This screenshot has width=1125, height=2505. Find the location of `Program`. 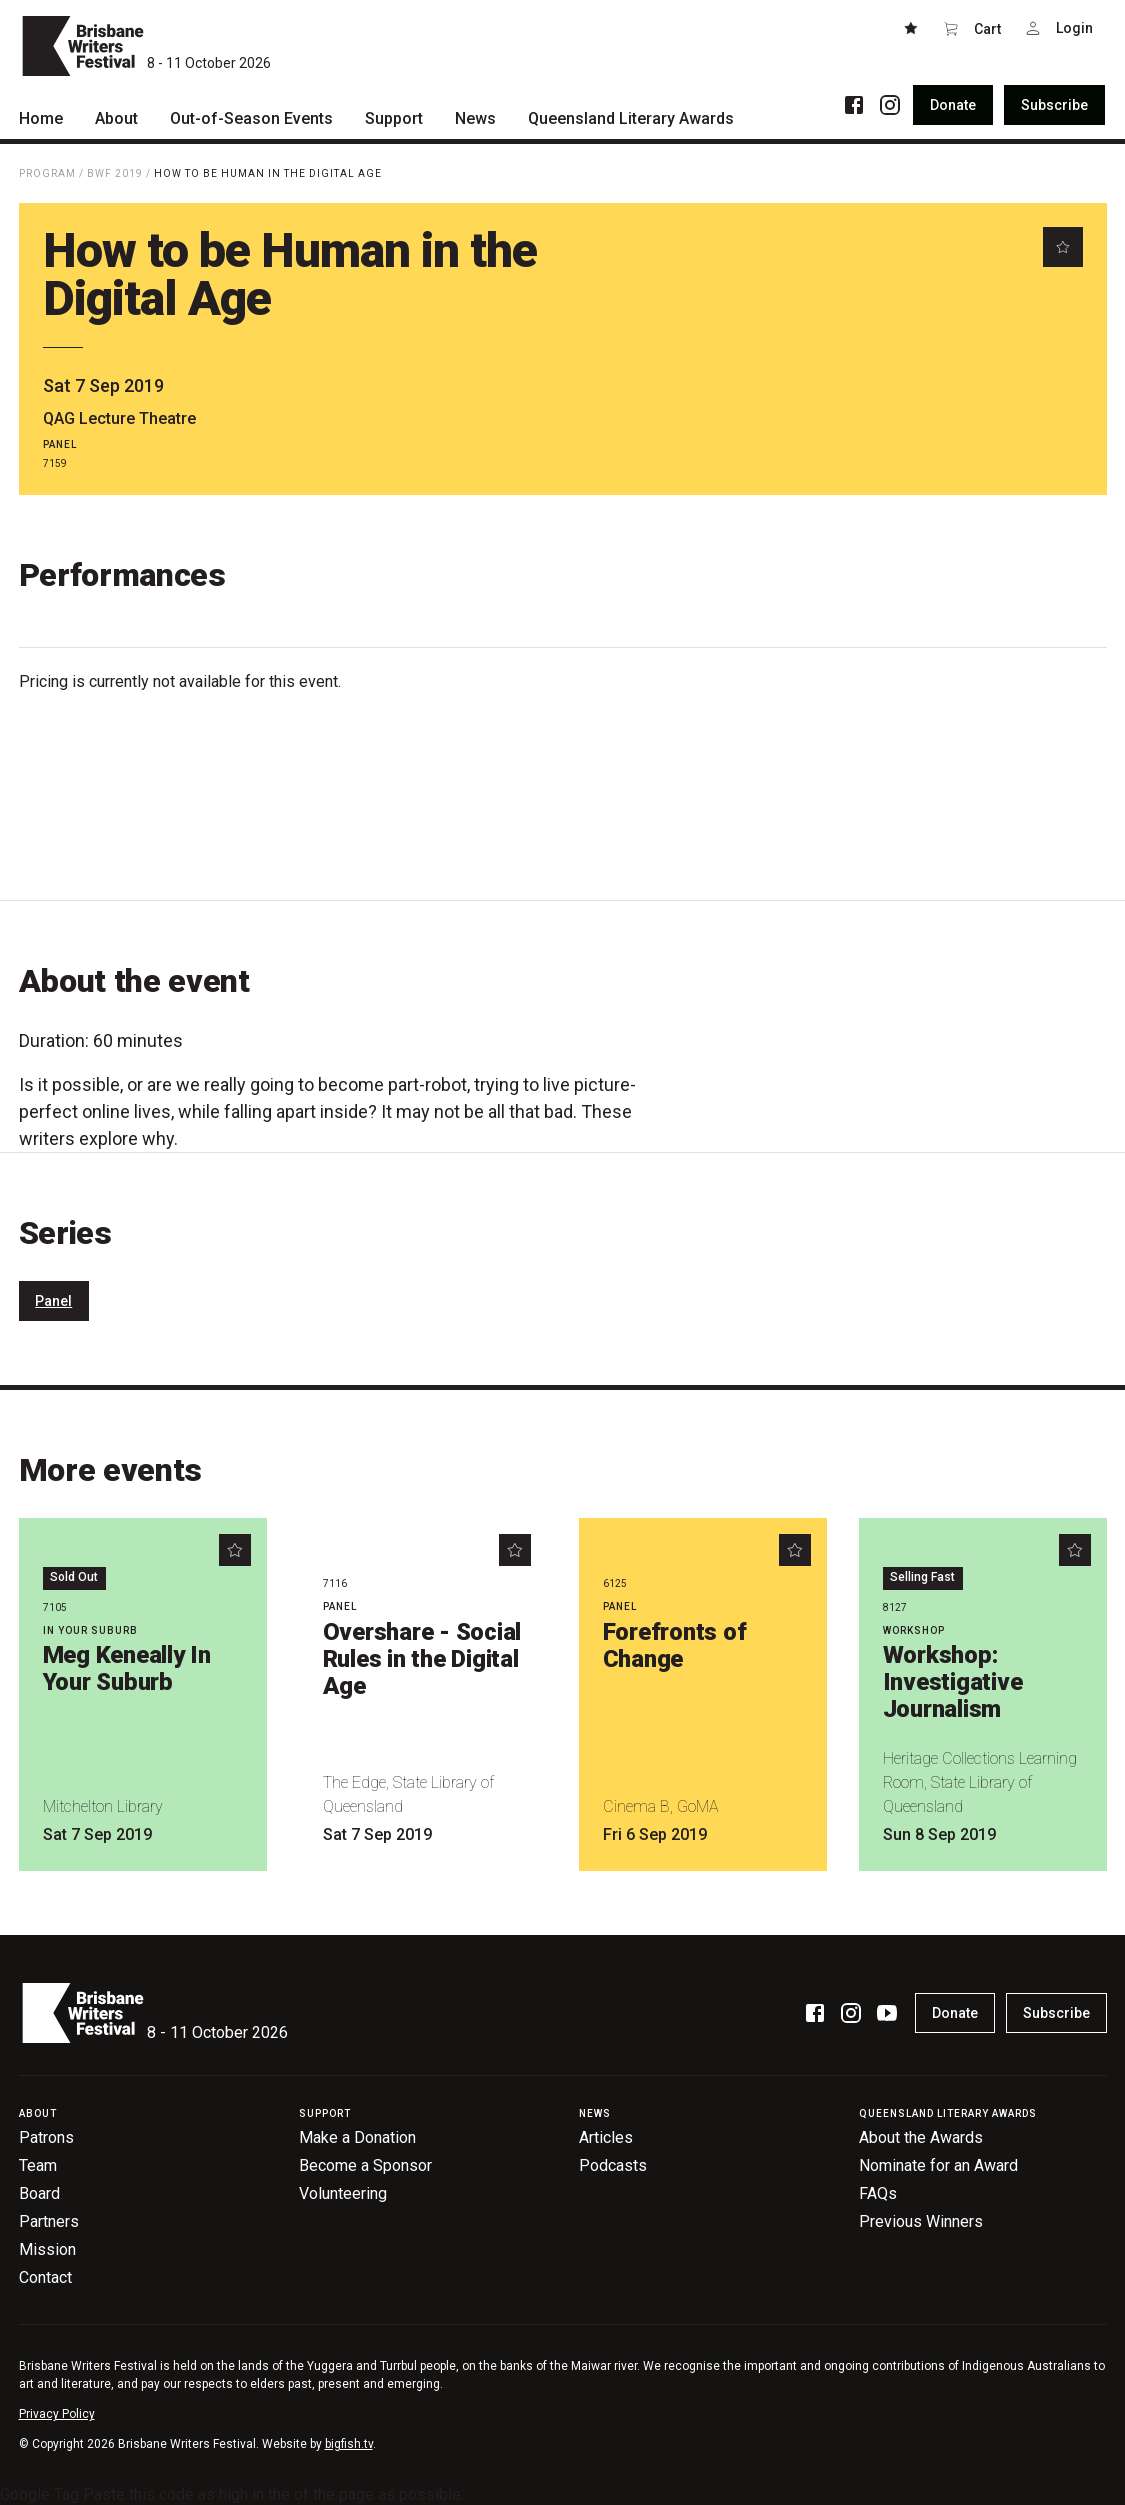

Program is located at coordinates (47, 173).